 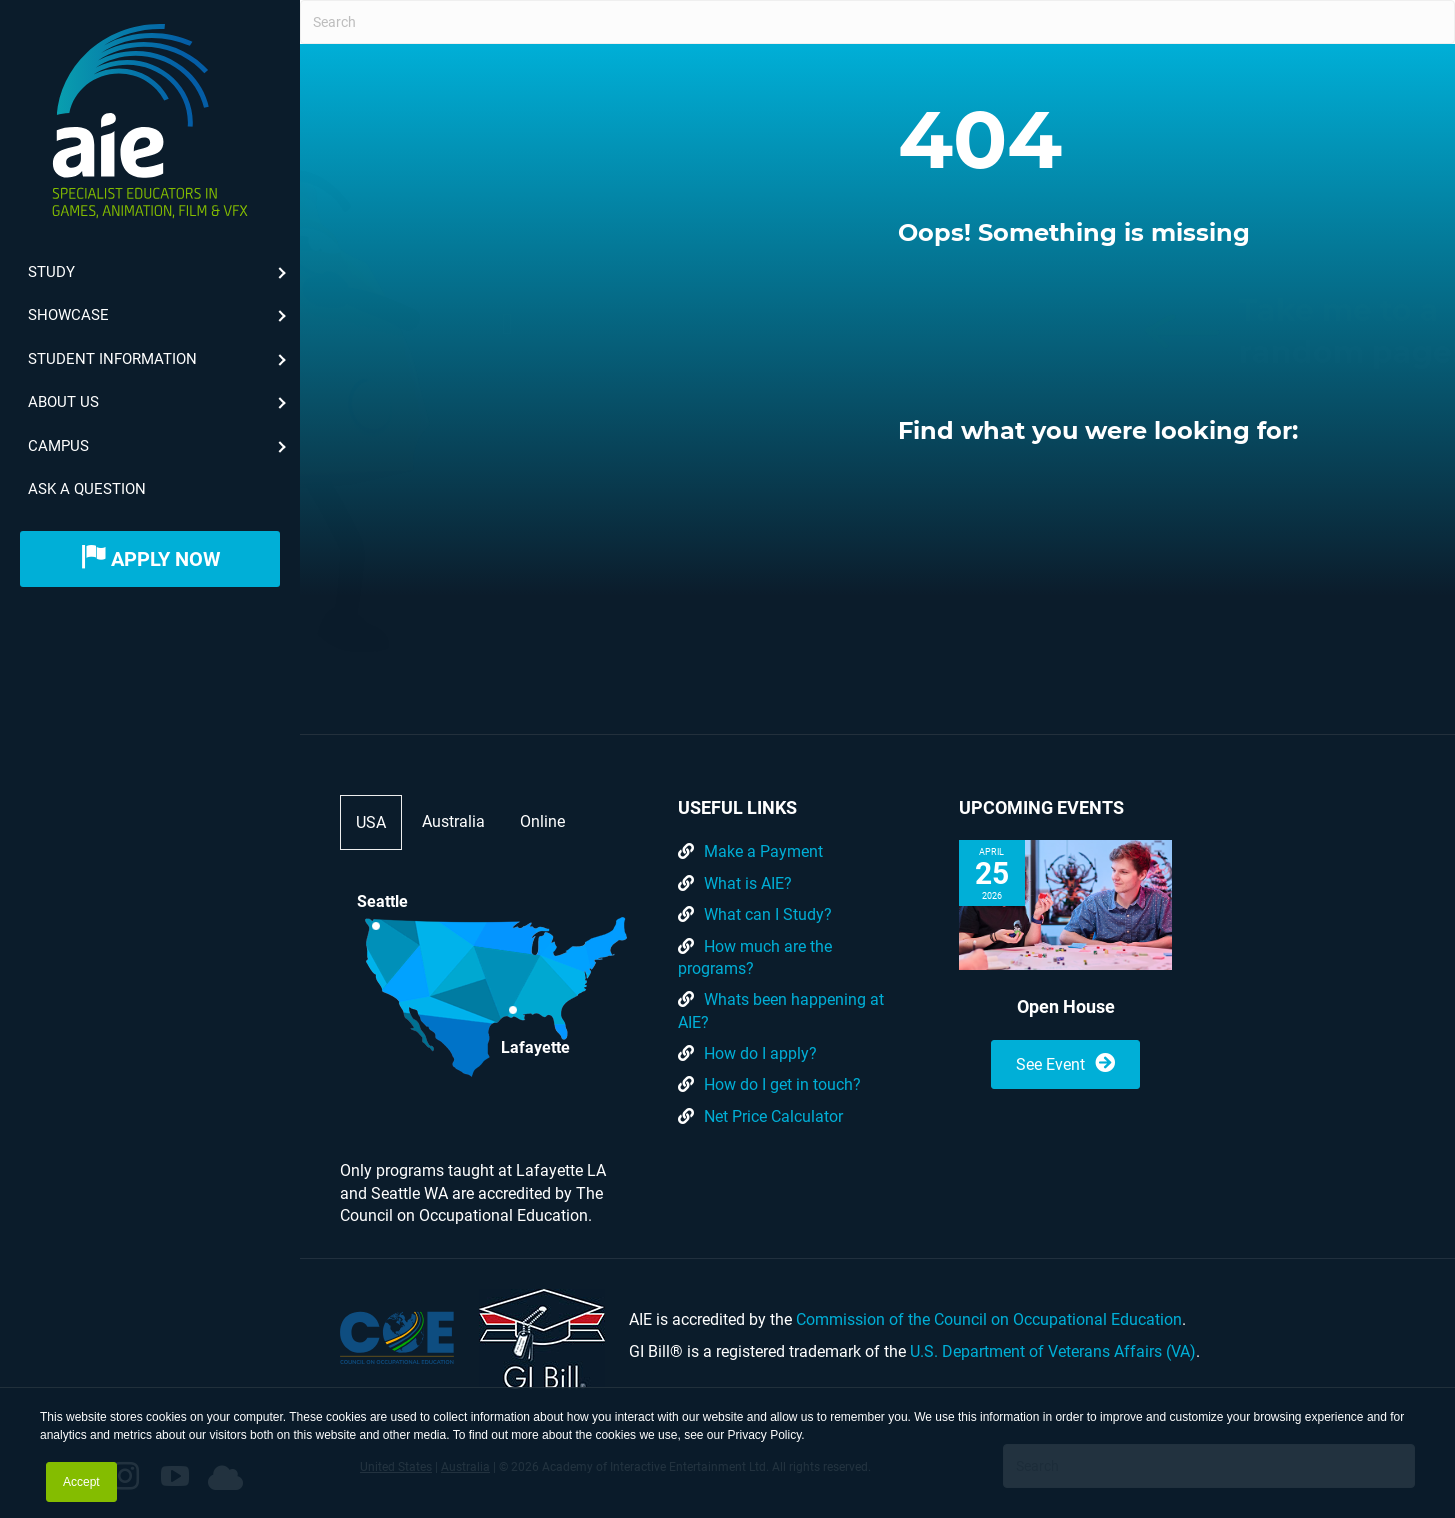 I want to click on What can I Study?, so click(x=768, y=914).